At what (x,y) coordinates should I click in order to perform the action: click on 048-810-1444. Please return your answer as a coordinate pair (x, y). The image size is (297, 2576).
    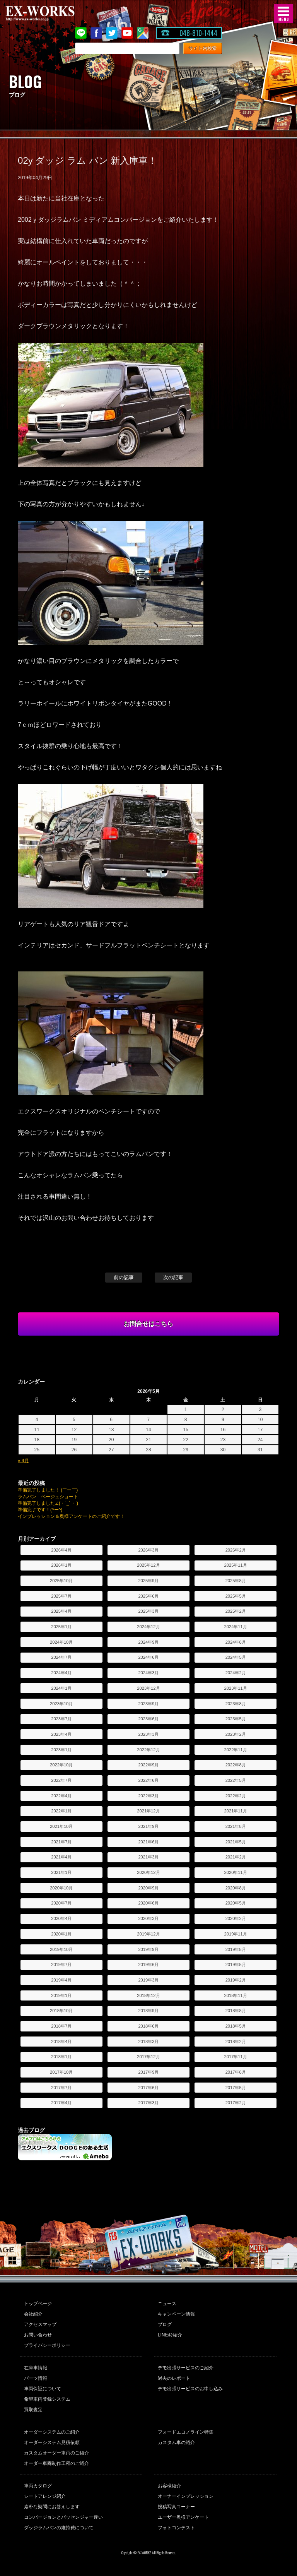
    Looking at the image, I should click on (198, 33).